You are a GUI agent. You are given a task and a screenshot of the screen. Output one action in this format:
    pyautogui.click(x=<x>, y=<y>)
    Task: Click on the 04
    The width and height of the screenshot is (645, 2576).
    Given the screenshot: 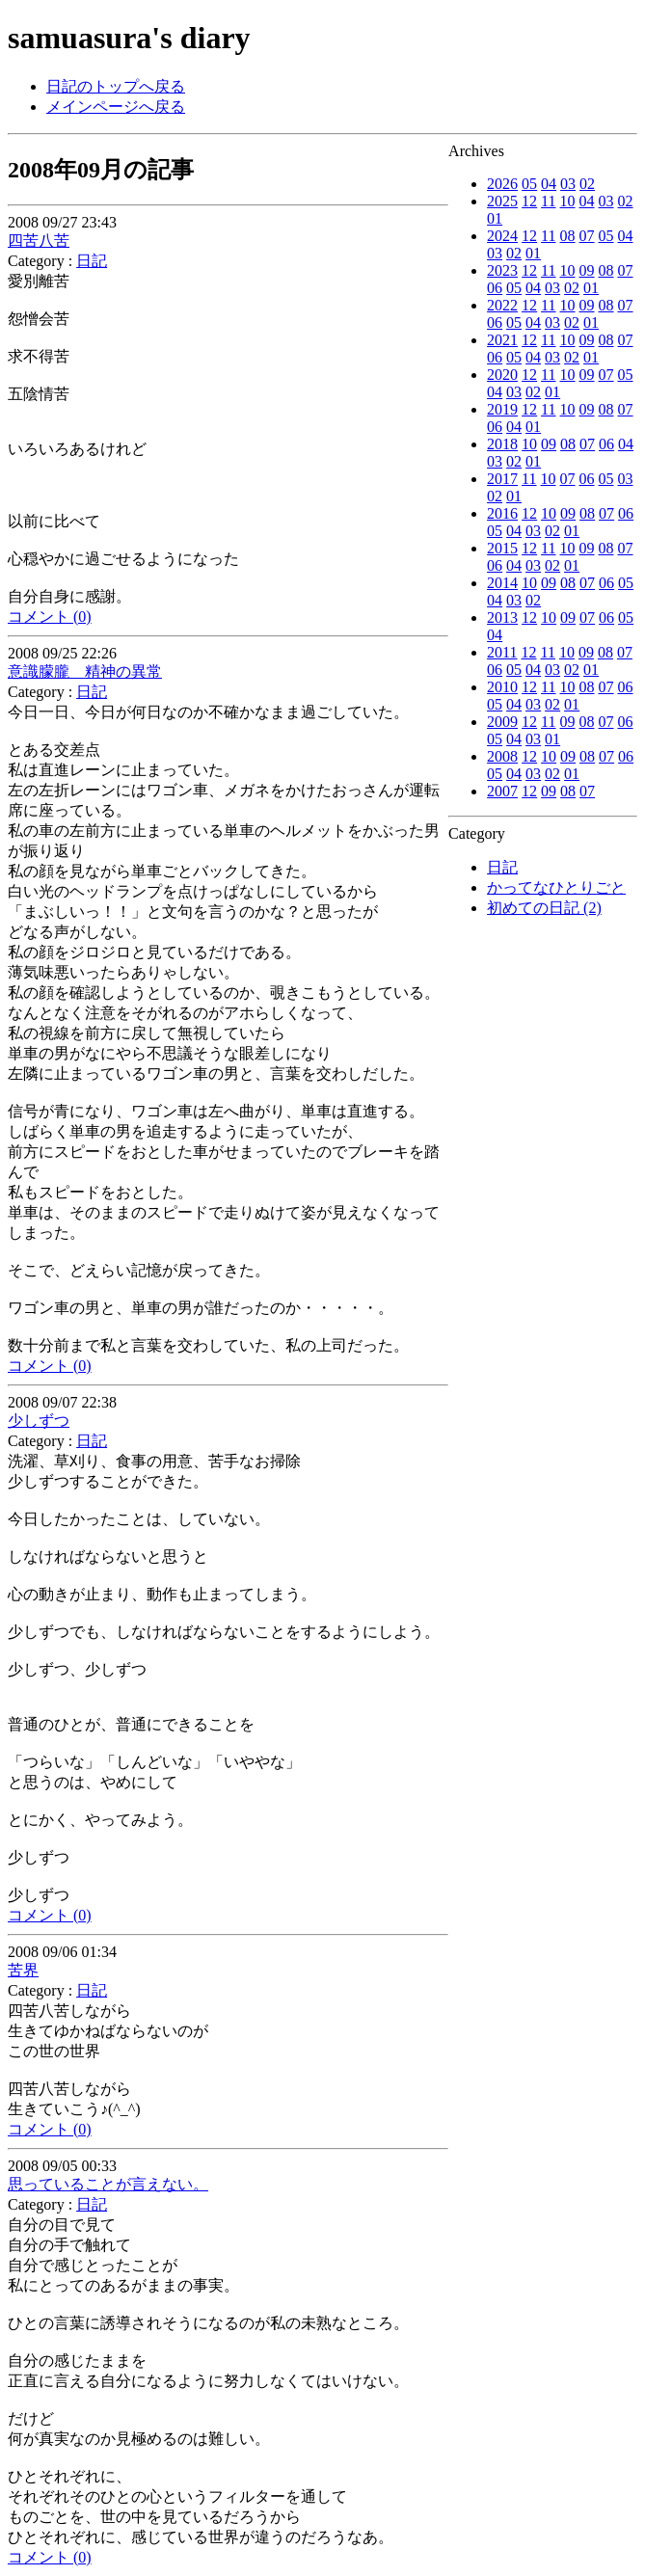 What is the action you would take?
    pyautogui.click(x=548, y=183)
    